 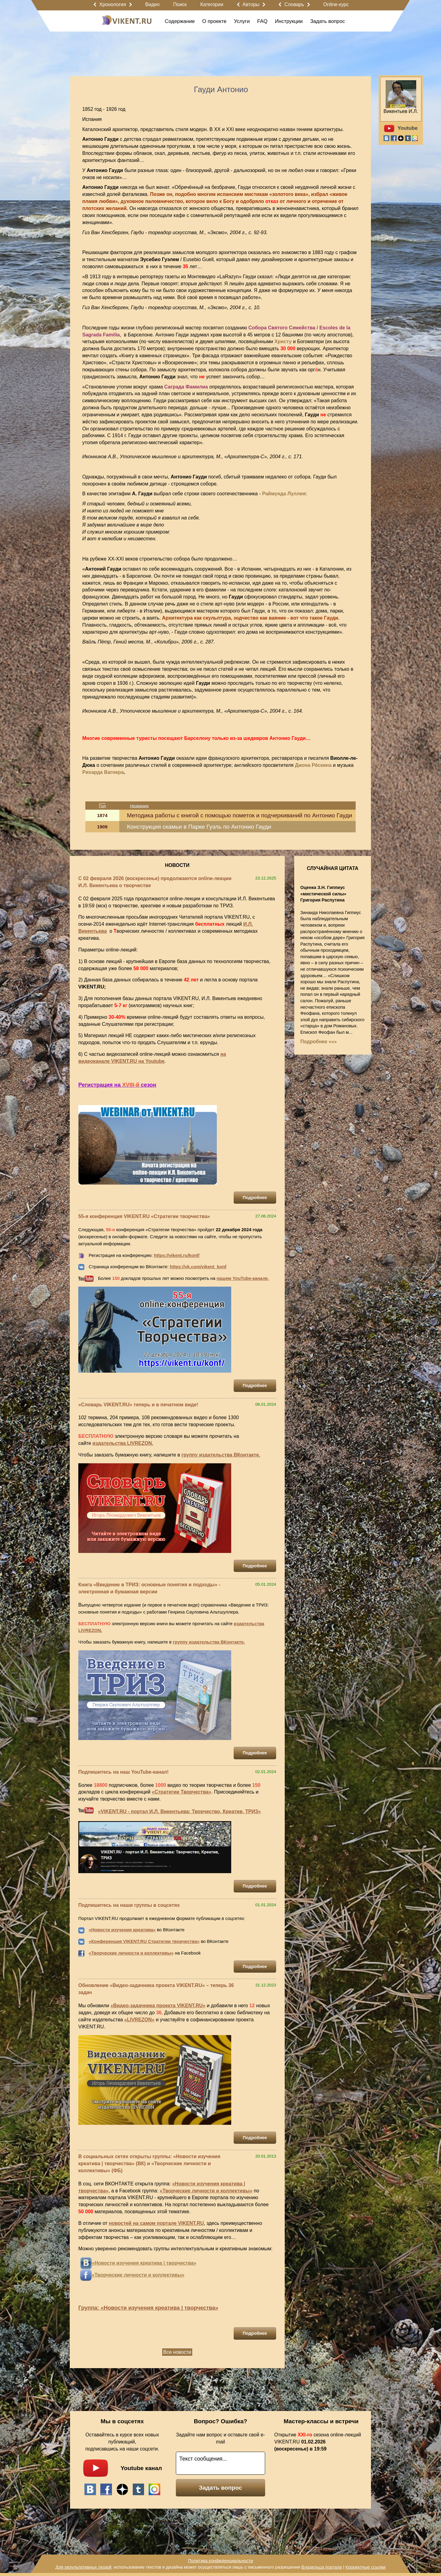 What do you see at coordinates (103, 772) in the screenshot?
I see `Рихарда Вагнера` at bounding box center [103, 772].